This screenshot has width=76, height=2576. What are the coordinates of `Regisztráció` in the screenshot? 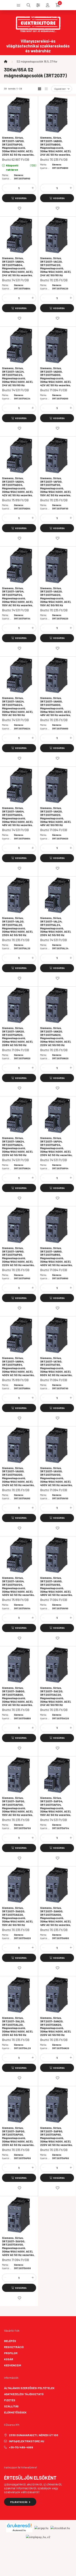 It's located at (14, 2347).